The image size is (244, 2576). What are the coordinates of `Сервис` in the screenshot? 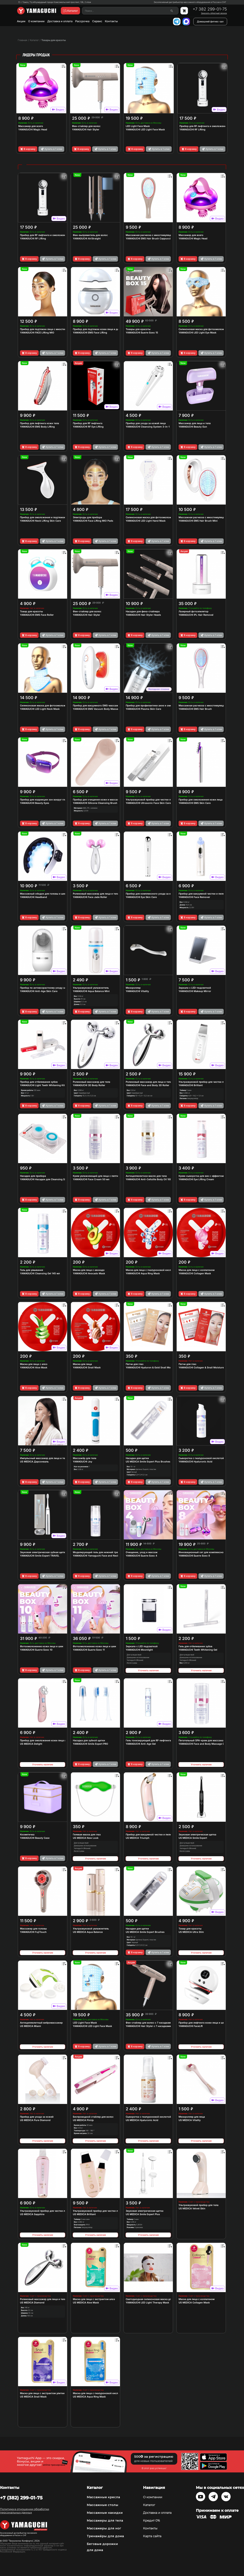 It's located at (97, 21).